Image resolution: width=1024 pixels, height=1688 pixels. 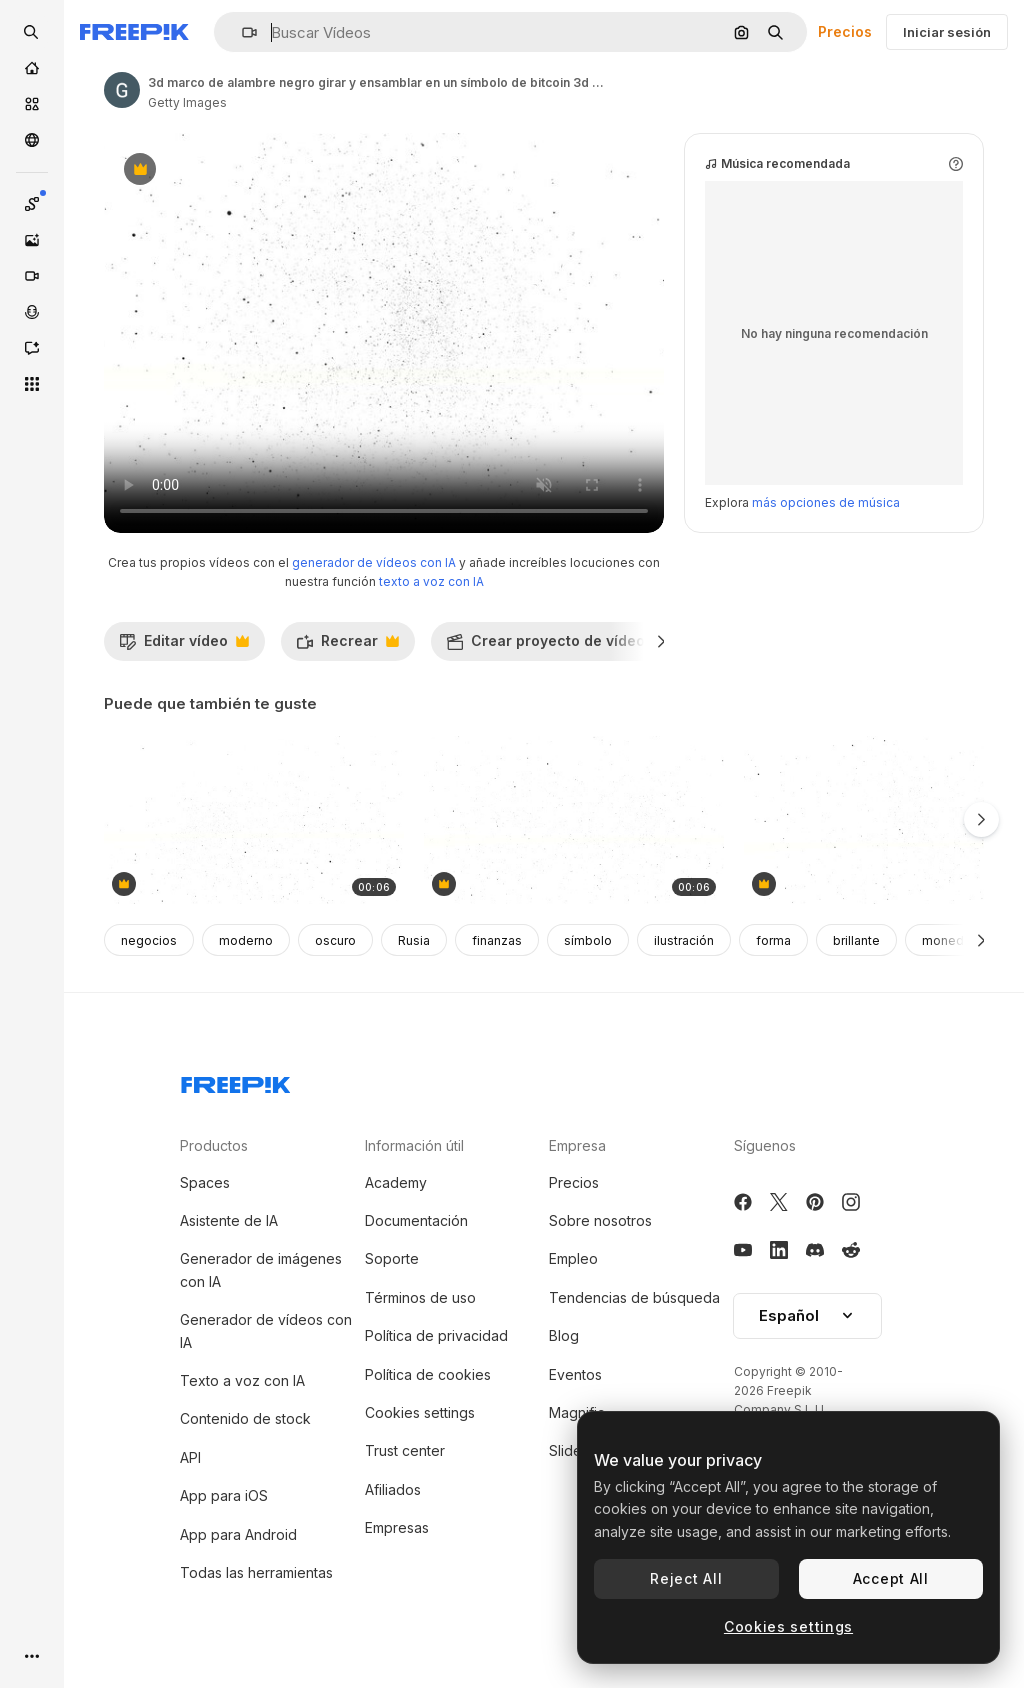 What do you see at coordinates (32, 68) in the screenshot?
I see `[Inicio]` at bounding box center [32, 68].